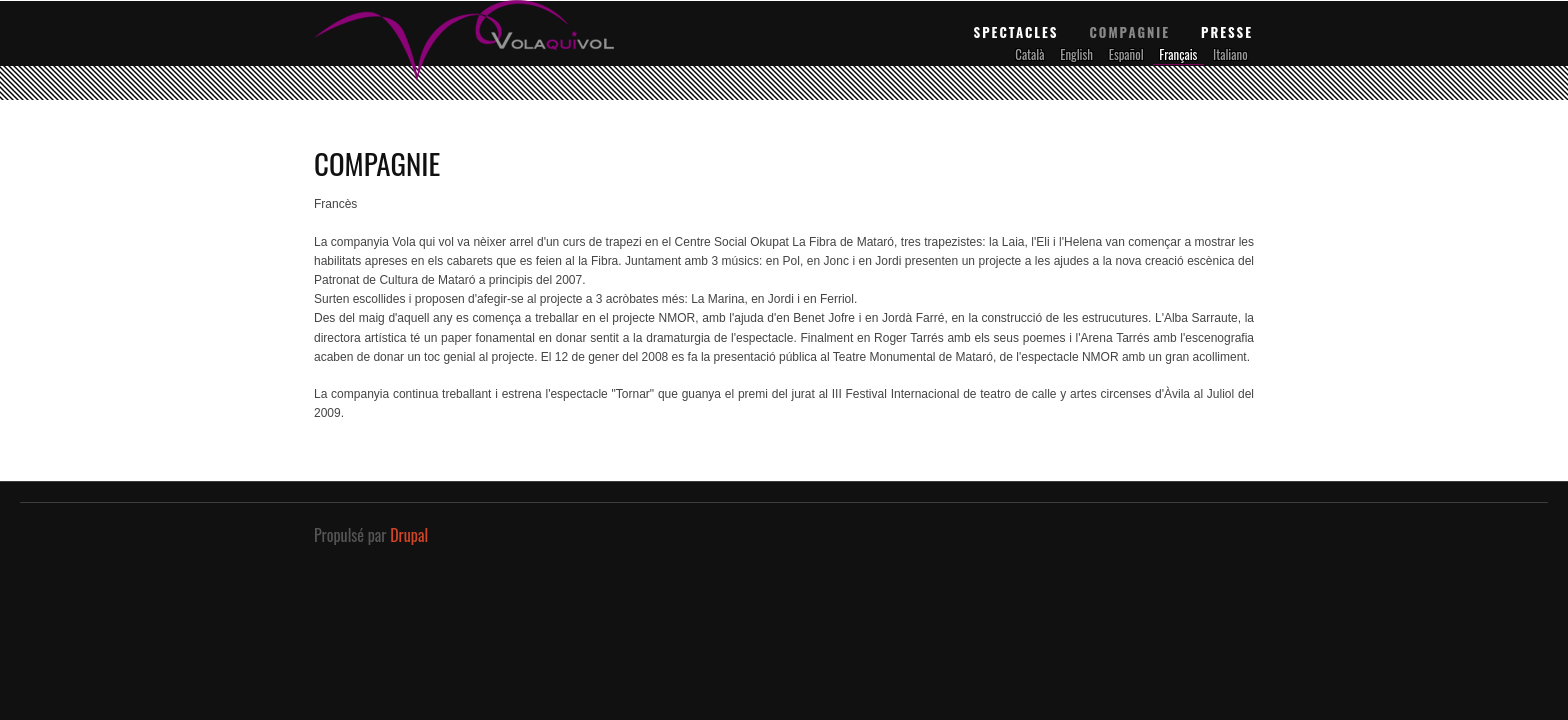  Describe the element at coordinates (1016, 32) in the screenshot. I see `Spectacles` at that location.